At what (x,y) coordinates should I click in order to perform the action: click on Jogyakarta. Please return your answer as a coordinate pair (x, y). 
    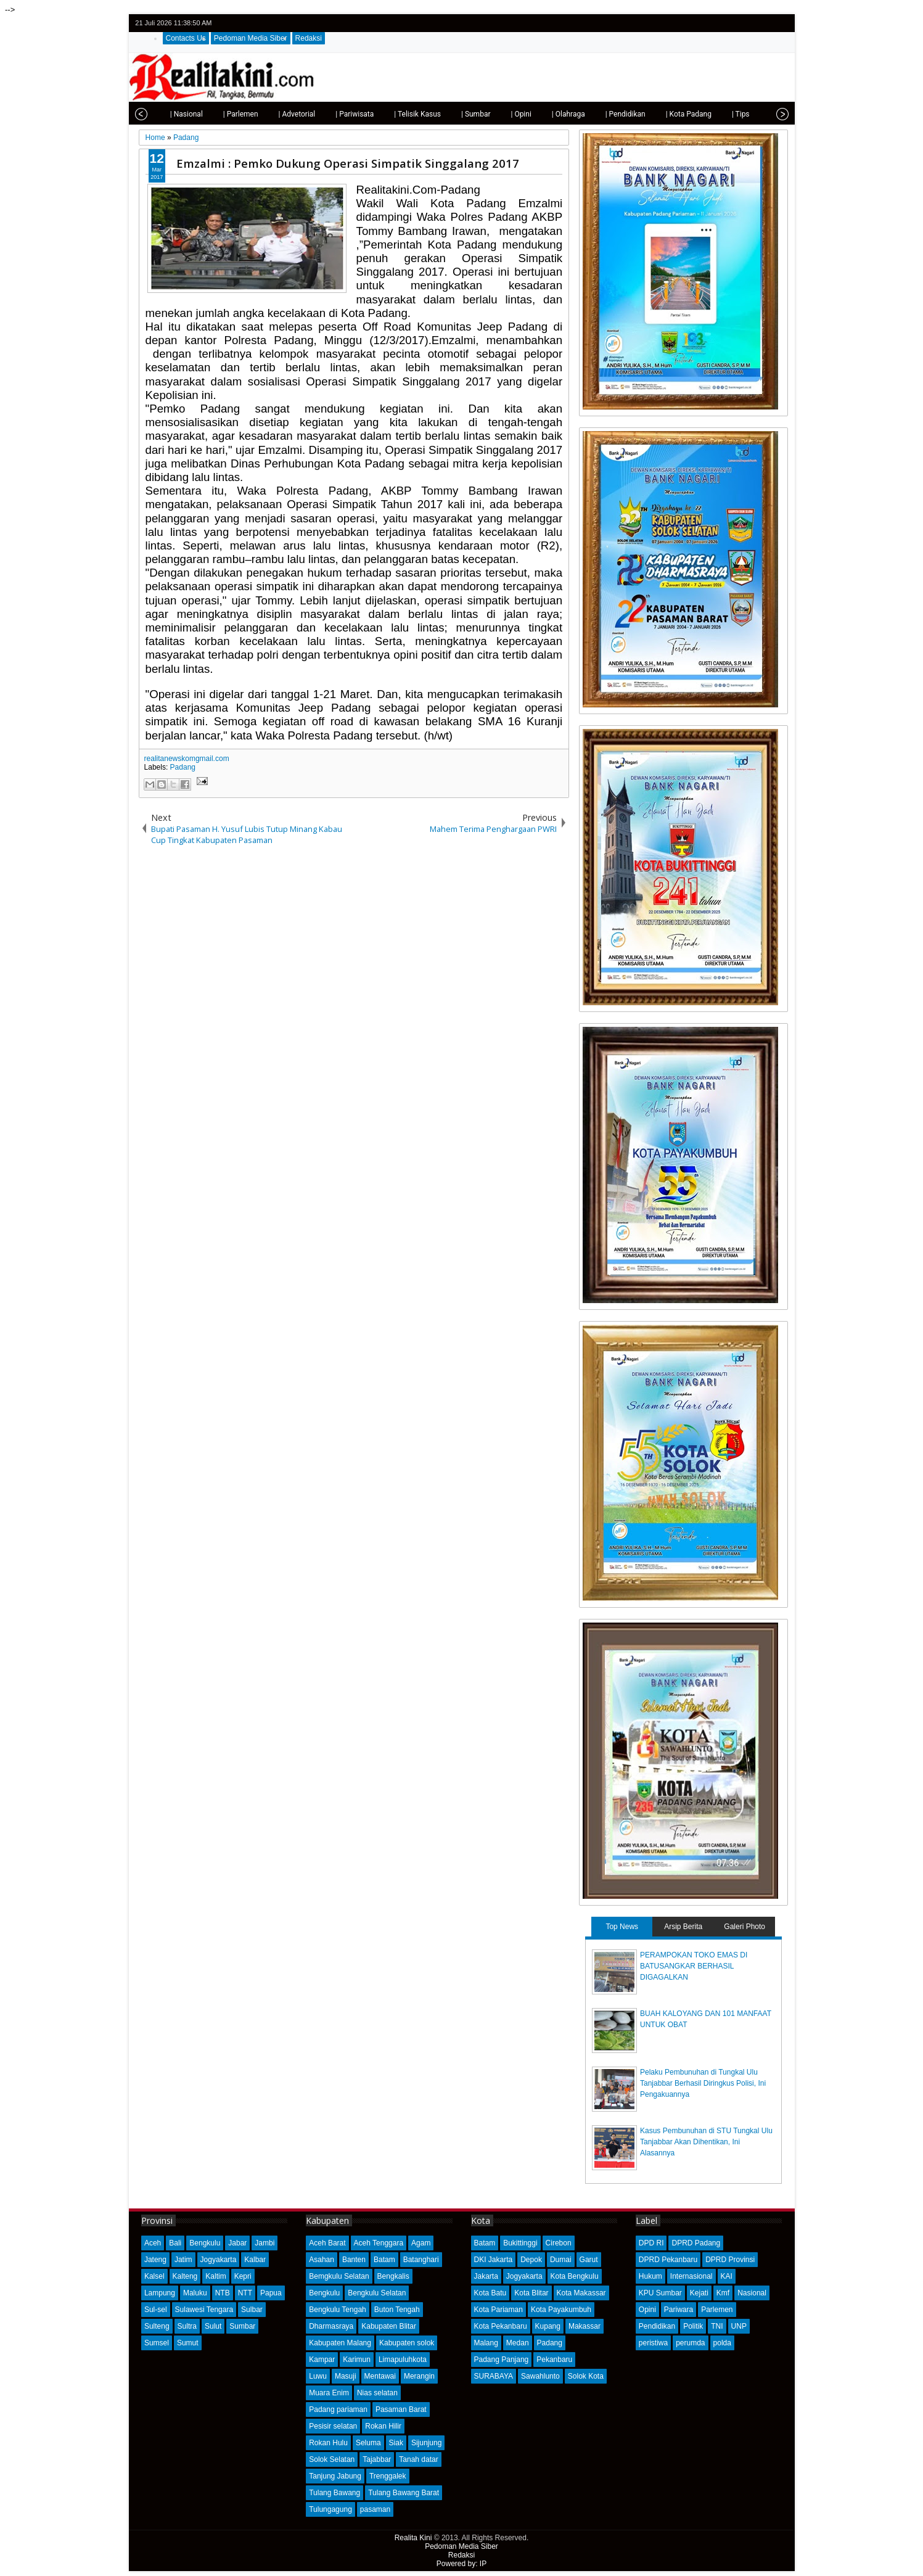
    Looking at the image, I should click on (218, 2259).